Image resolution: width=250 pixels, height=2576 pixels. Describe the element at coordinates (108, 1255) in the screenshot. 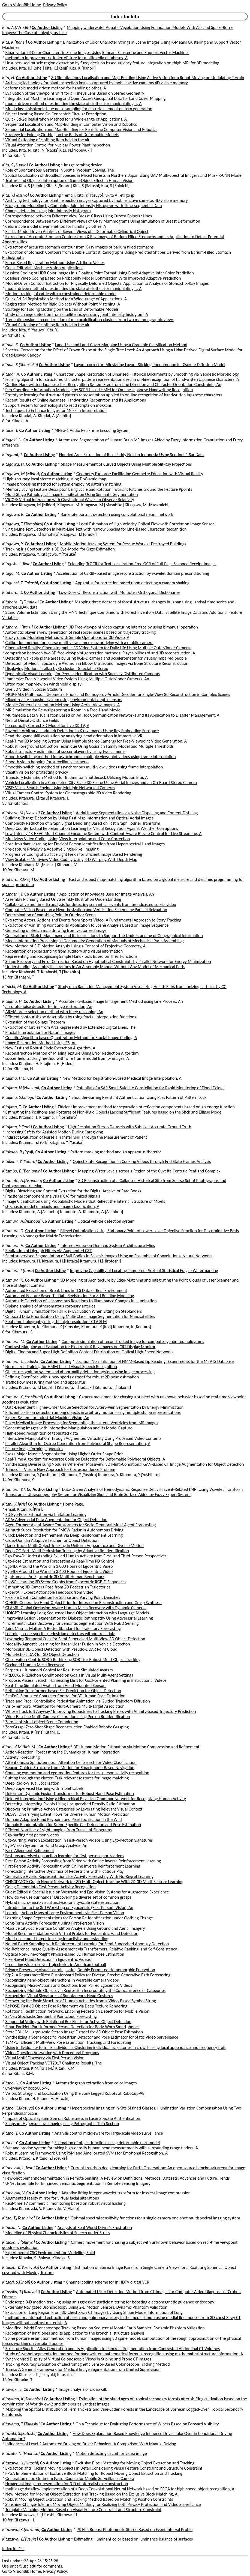

I see `Semi-supervised Segmentation of Salt Bodies in Seismic Images Using an Ensemble of Convolutional Neural Networks` at that location.